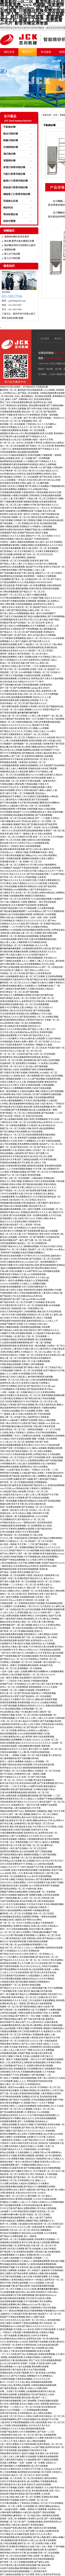  Describe the element at coordinates (12, 719) in the screenshot. I see `五月天激情国产综合婷婷婷` at that location.